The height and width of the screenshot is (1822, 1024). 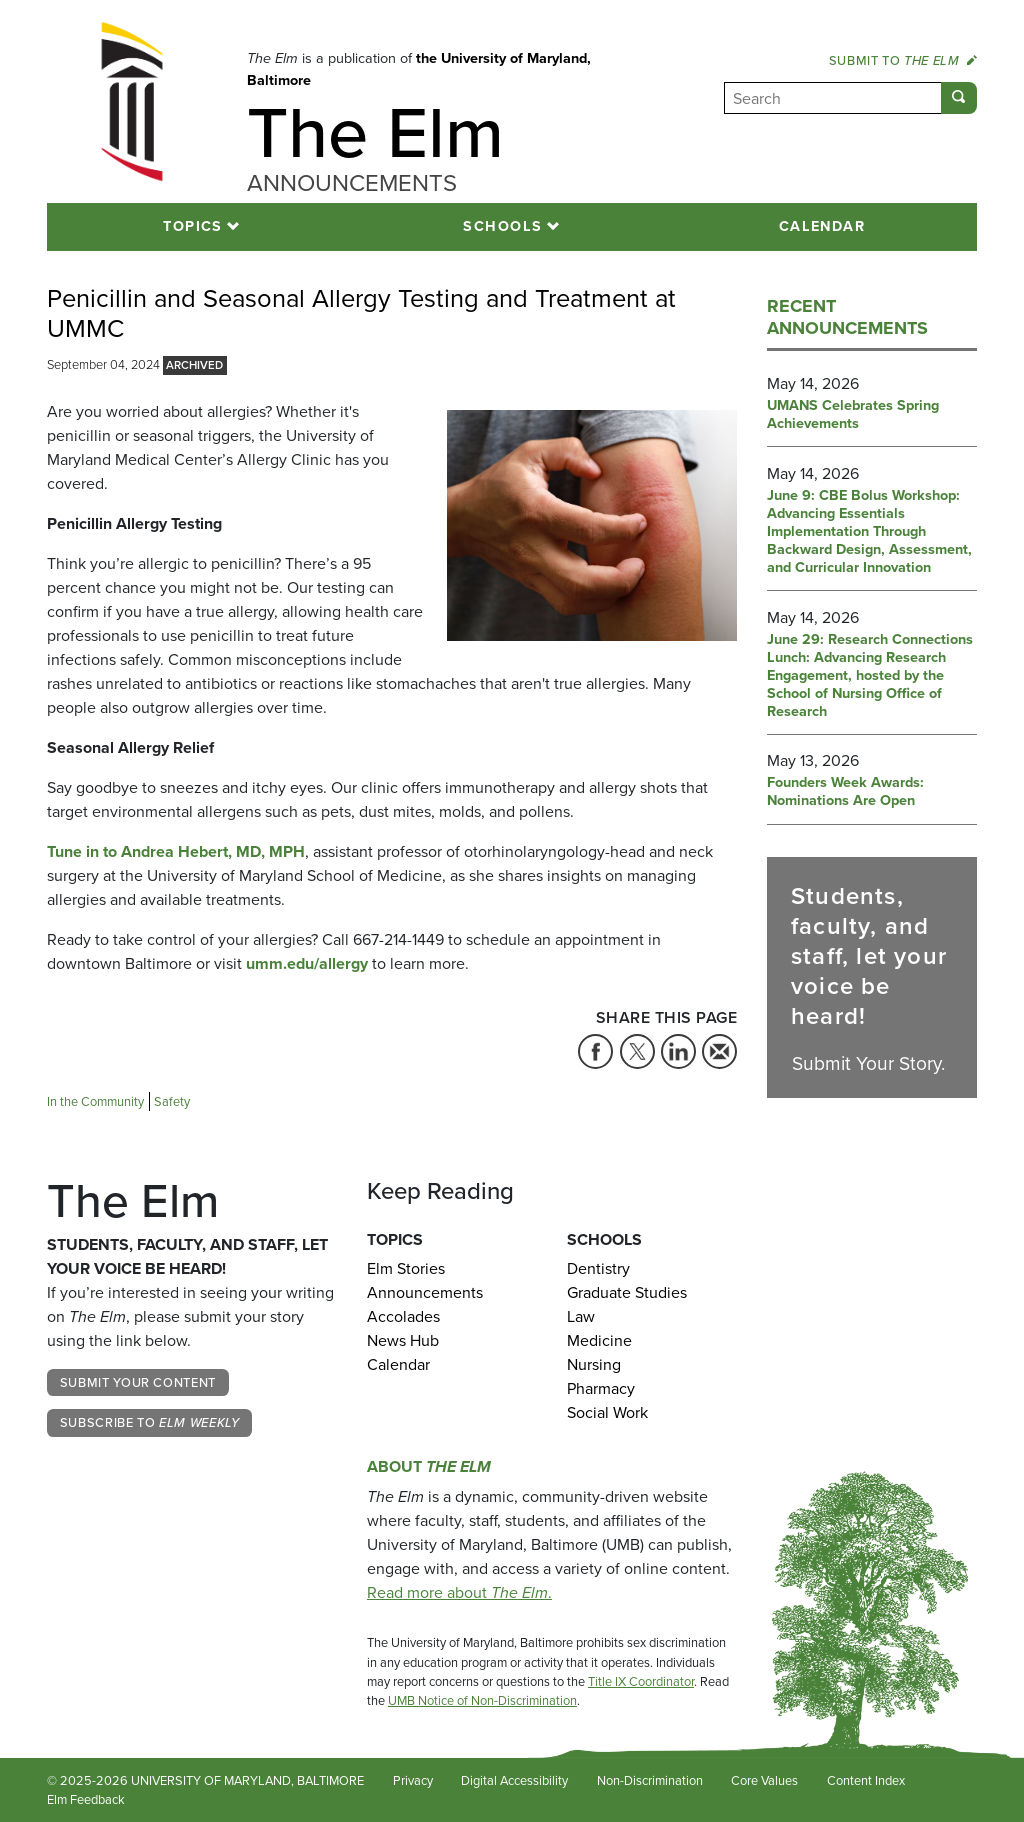 I want to click on Submit Your Content, so click(x=138, y=1382).